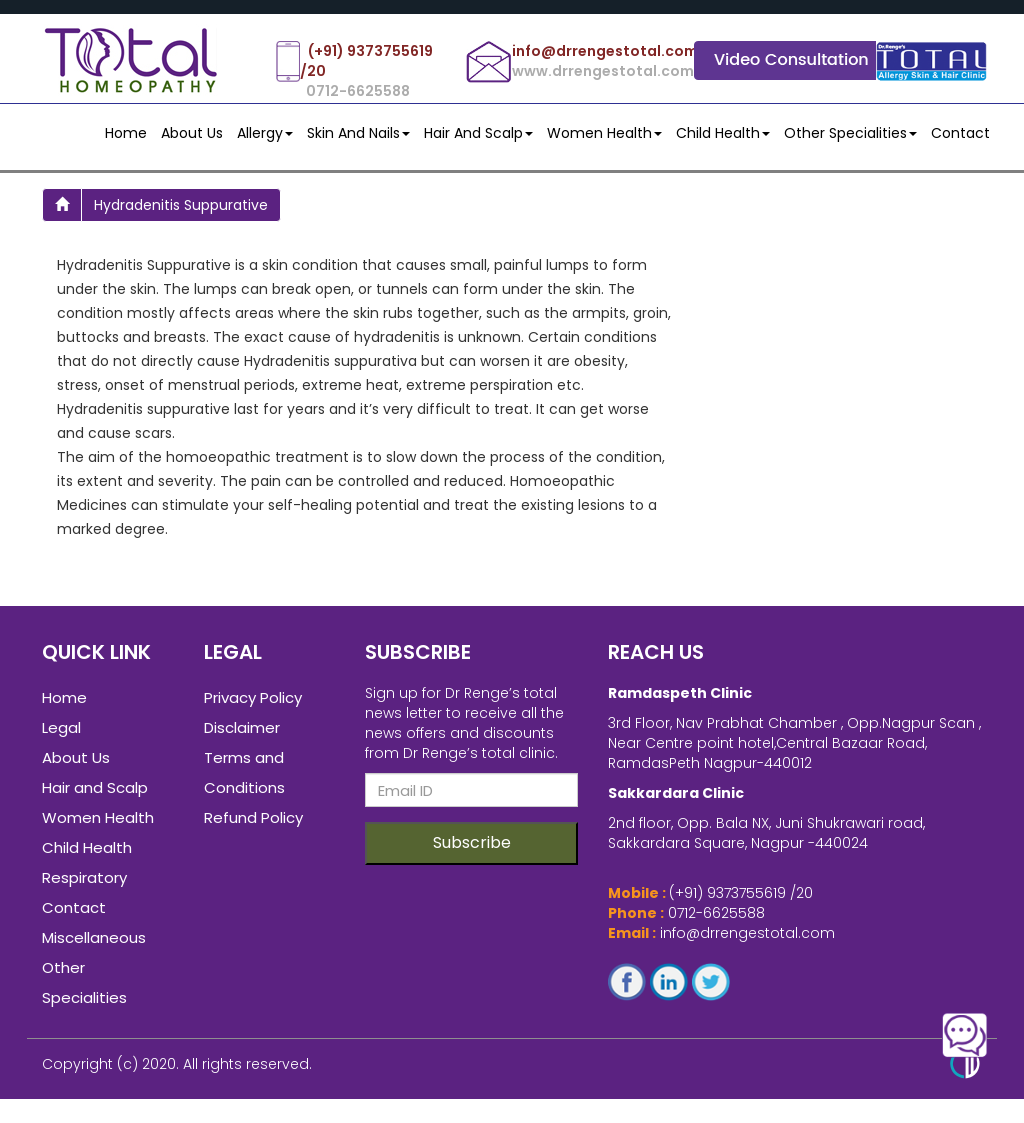 This screenshot has height=1123, width=1024. I want to click on Miscellaneous, so click(94, 943).